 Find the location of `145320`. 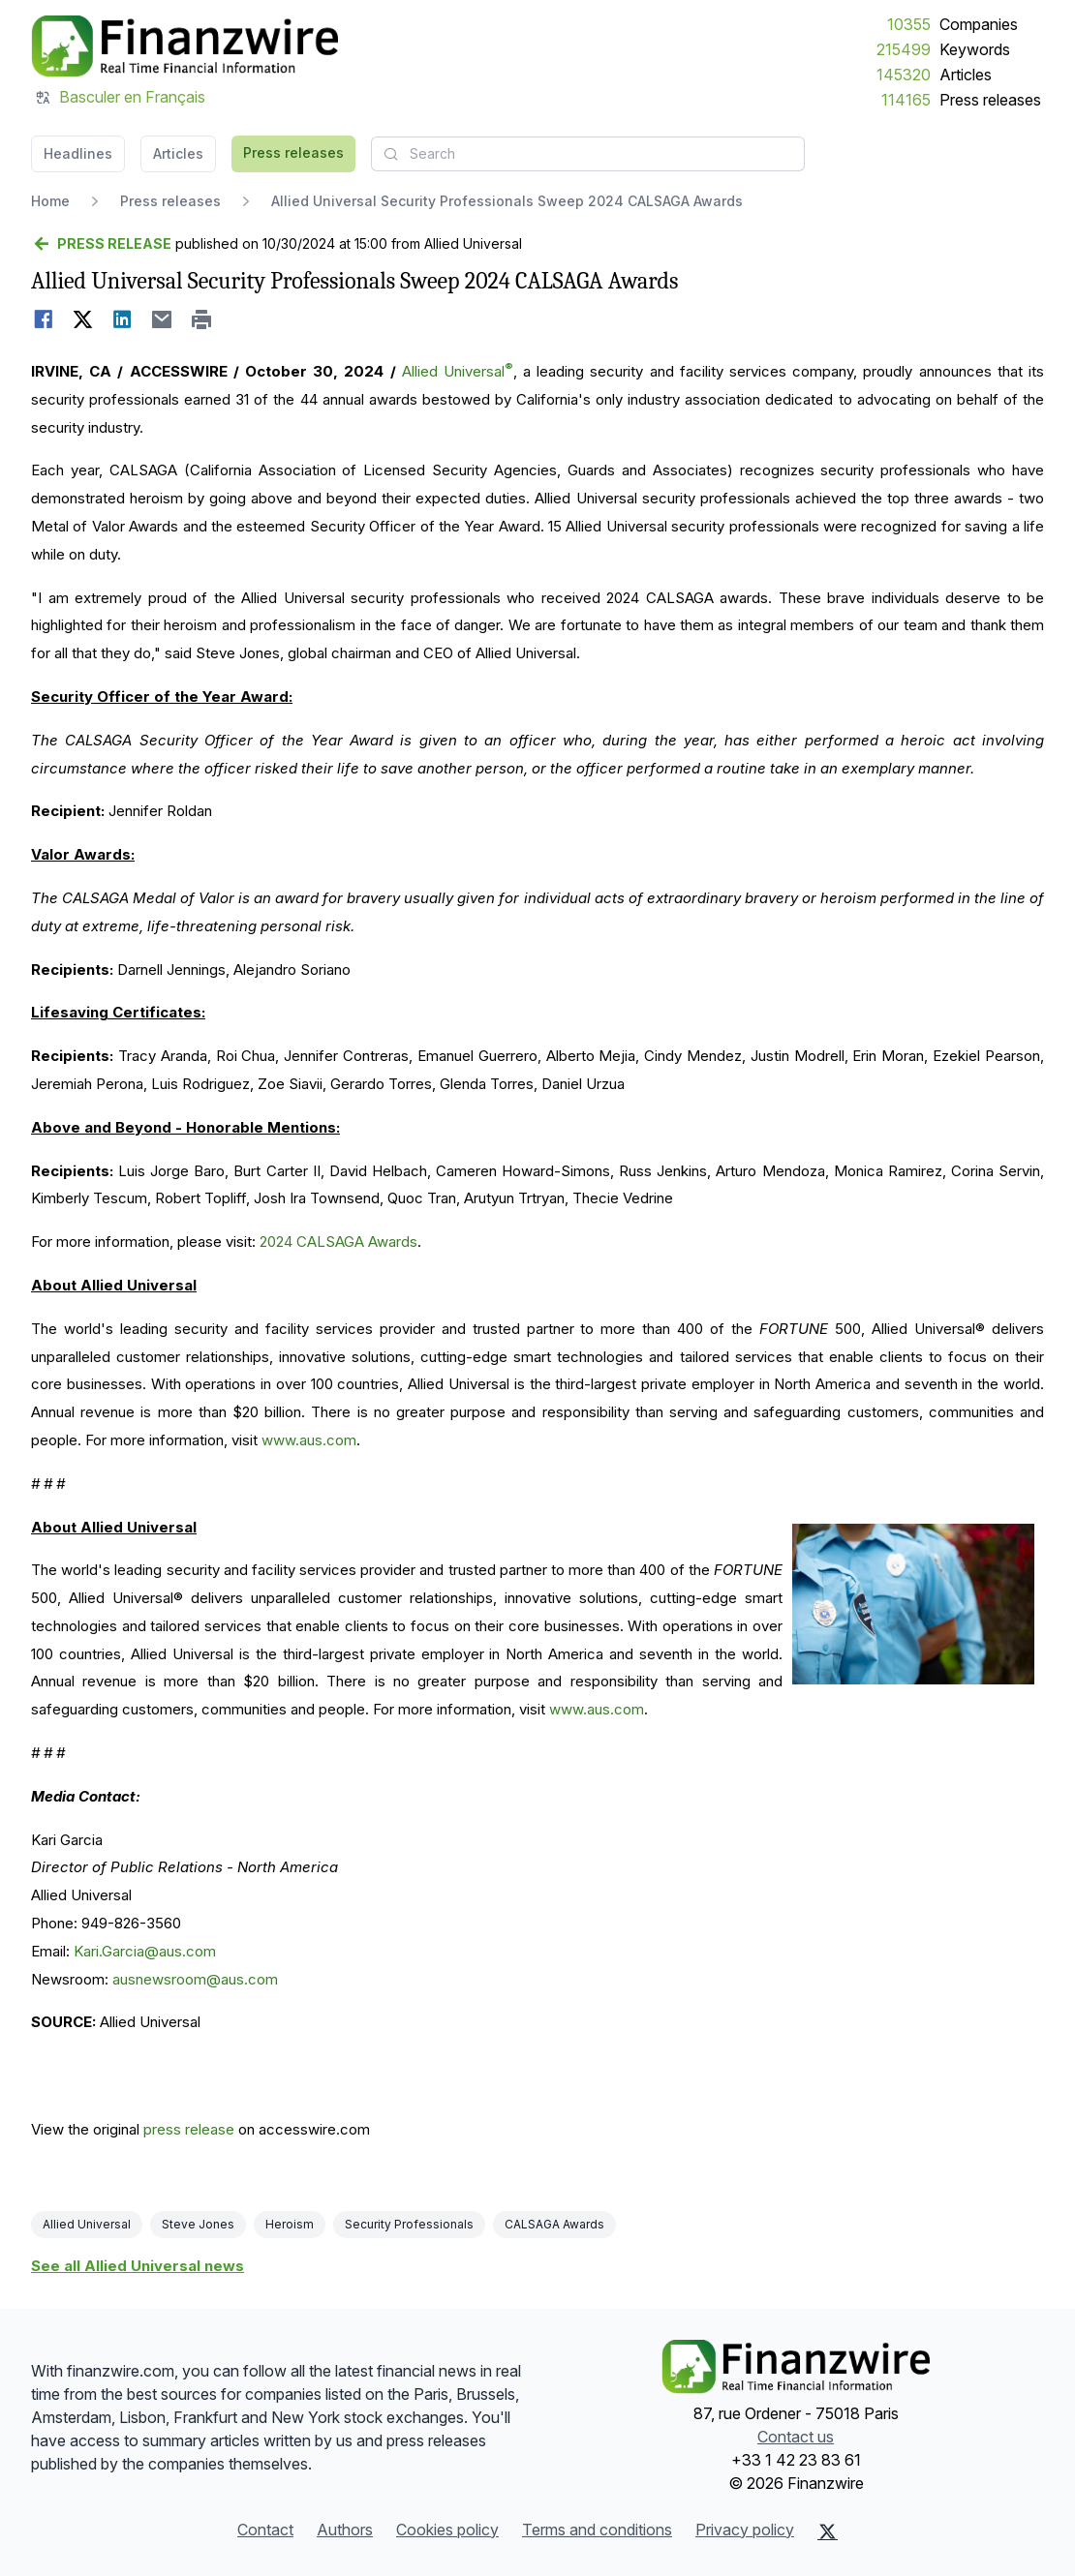

145320 is located at coordinates (903, 74).